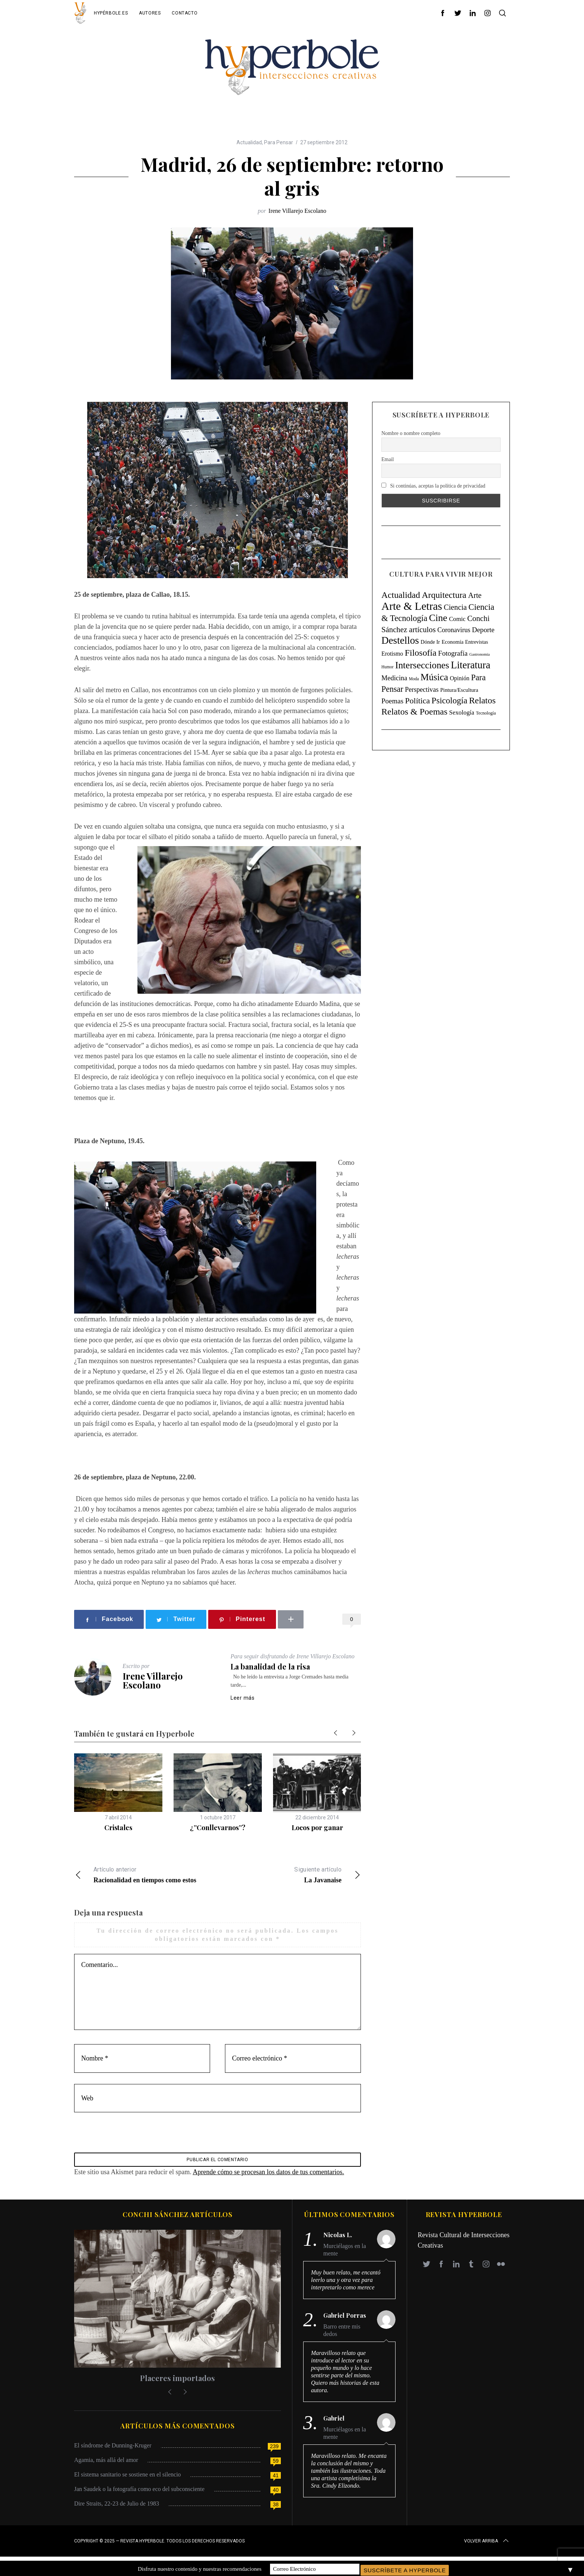 The image size is (584, 2576). What do you see at coordinates (113, 2449) in the screenshot?
I see `El síndrome de Dunning-Kruger` at bounding box center [113, 2449].